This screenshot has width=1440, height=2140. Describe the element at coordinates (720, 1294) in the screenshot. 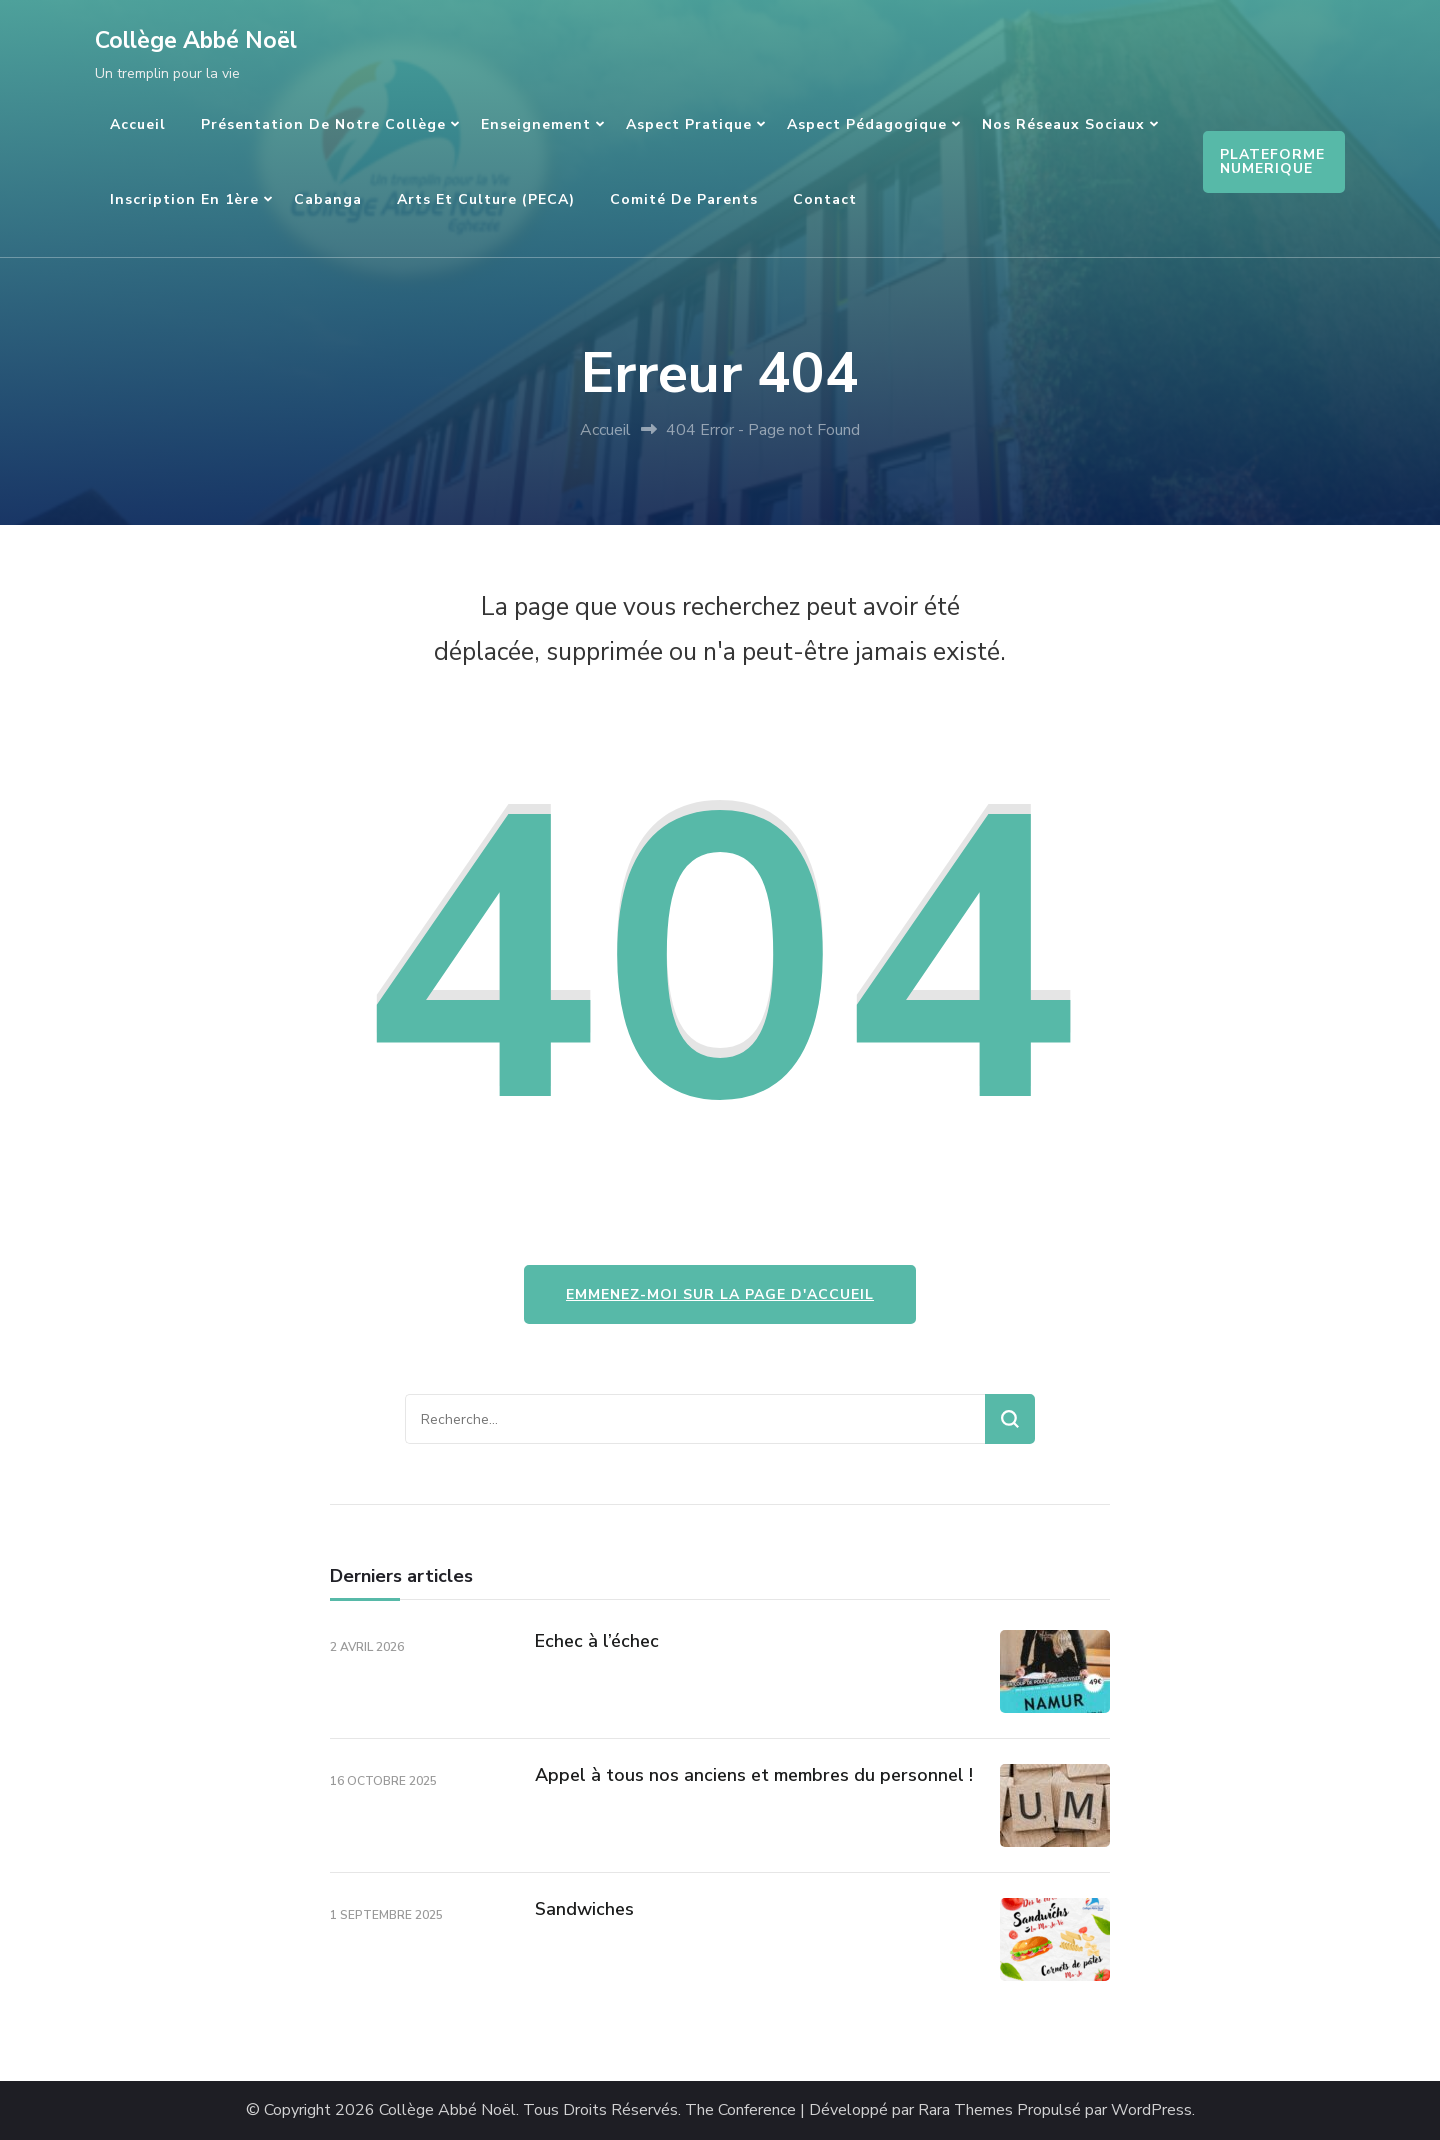

I see `Emmenez-moi sur la page d'accueil` at that location.